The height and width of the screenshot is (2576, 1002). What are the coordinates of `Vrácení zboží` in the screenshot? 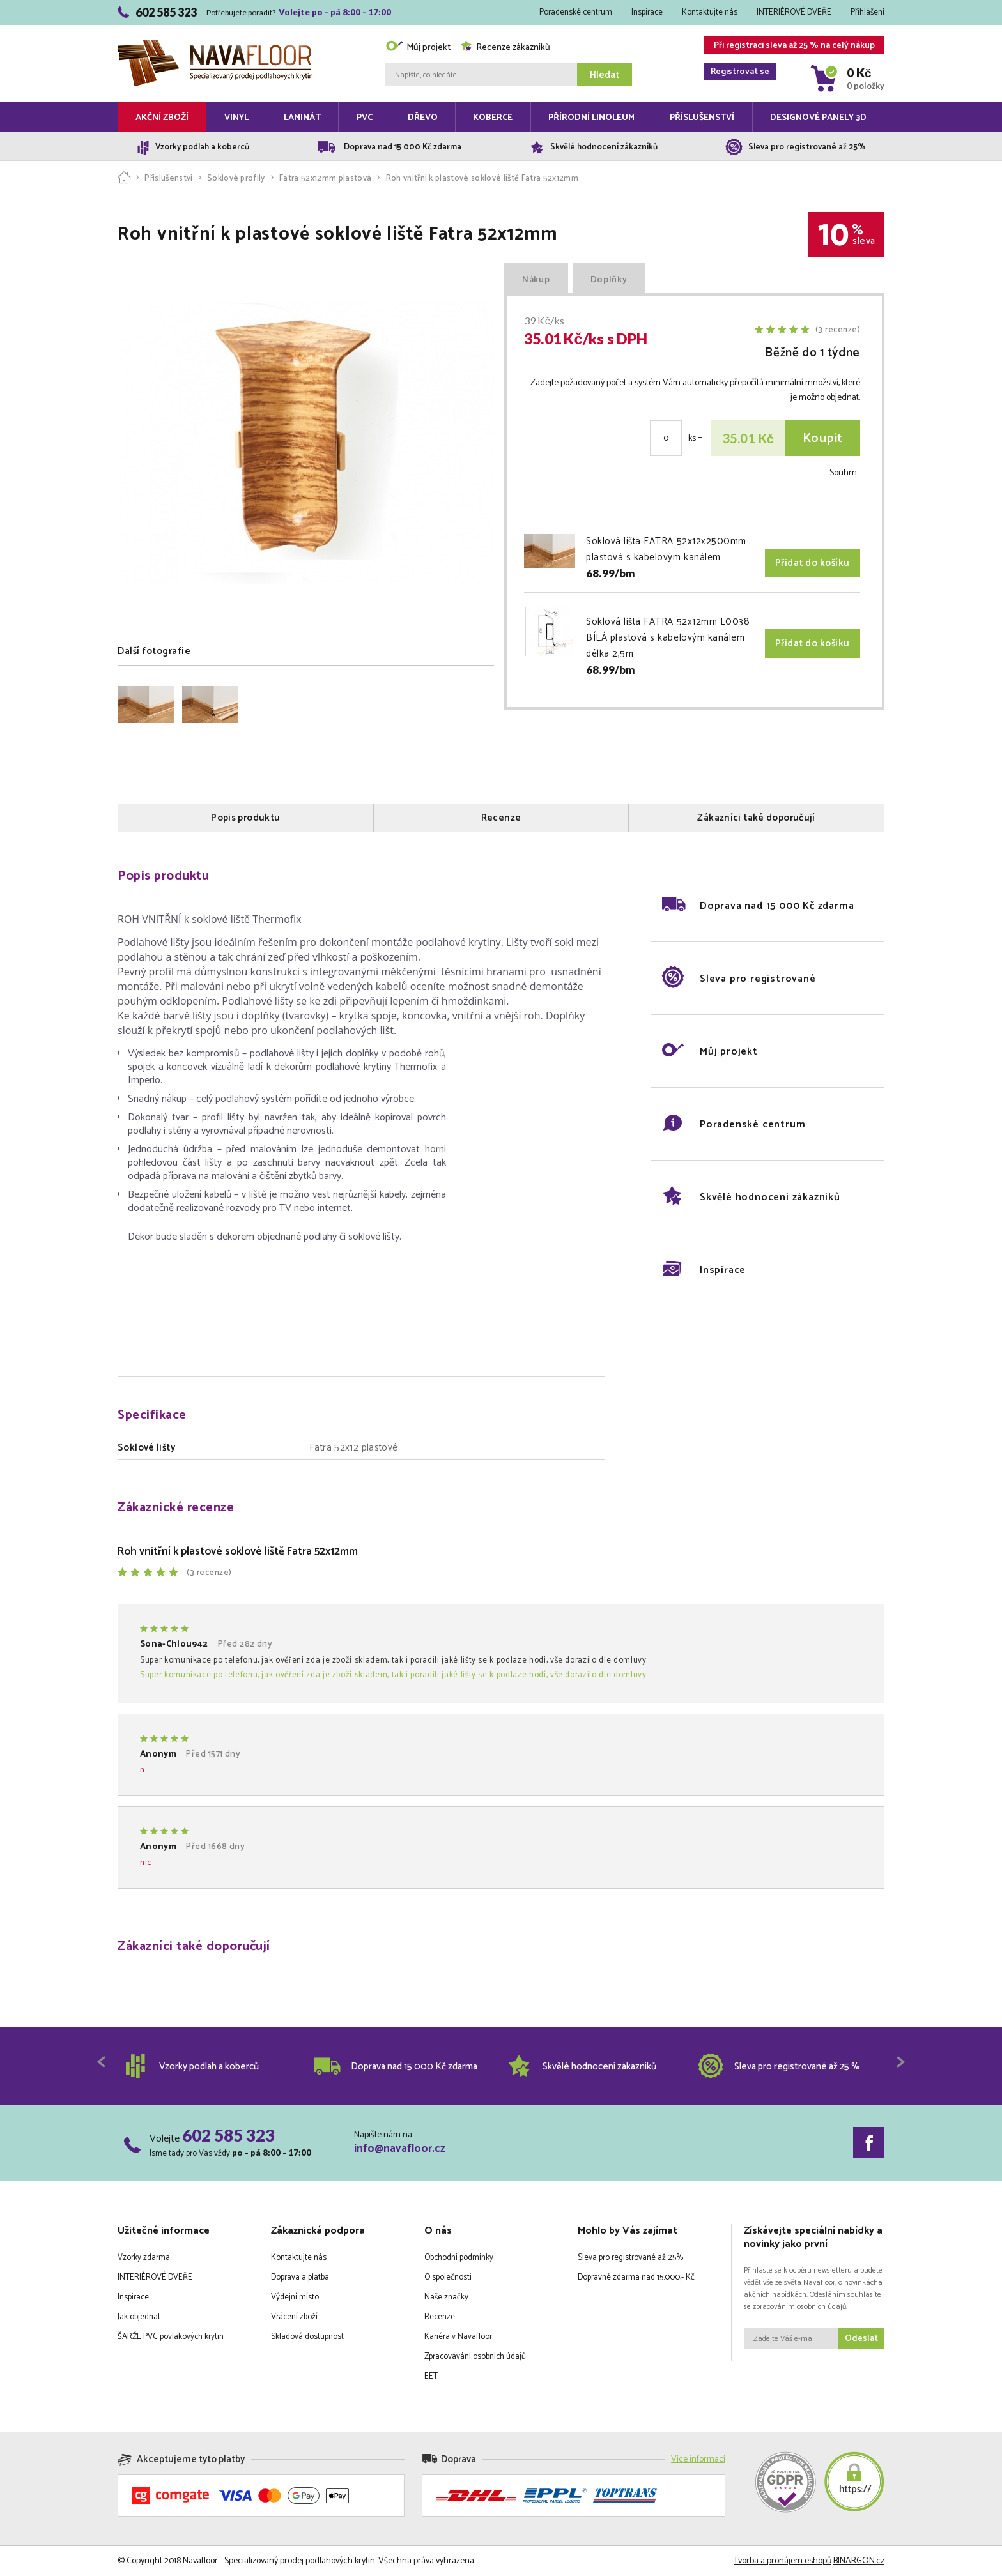 It's located at (294, 2317).